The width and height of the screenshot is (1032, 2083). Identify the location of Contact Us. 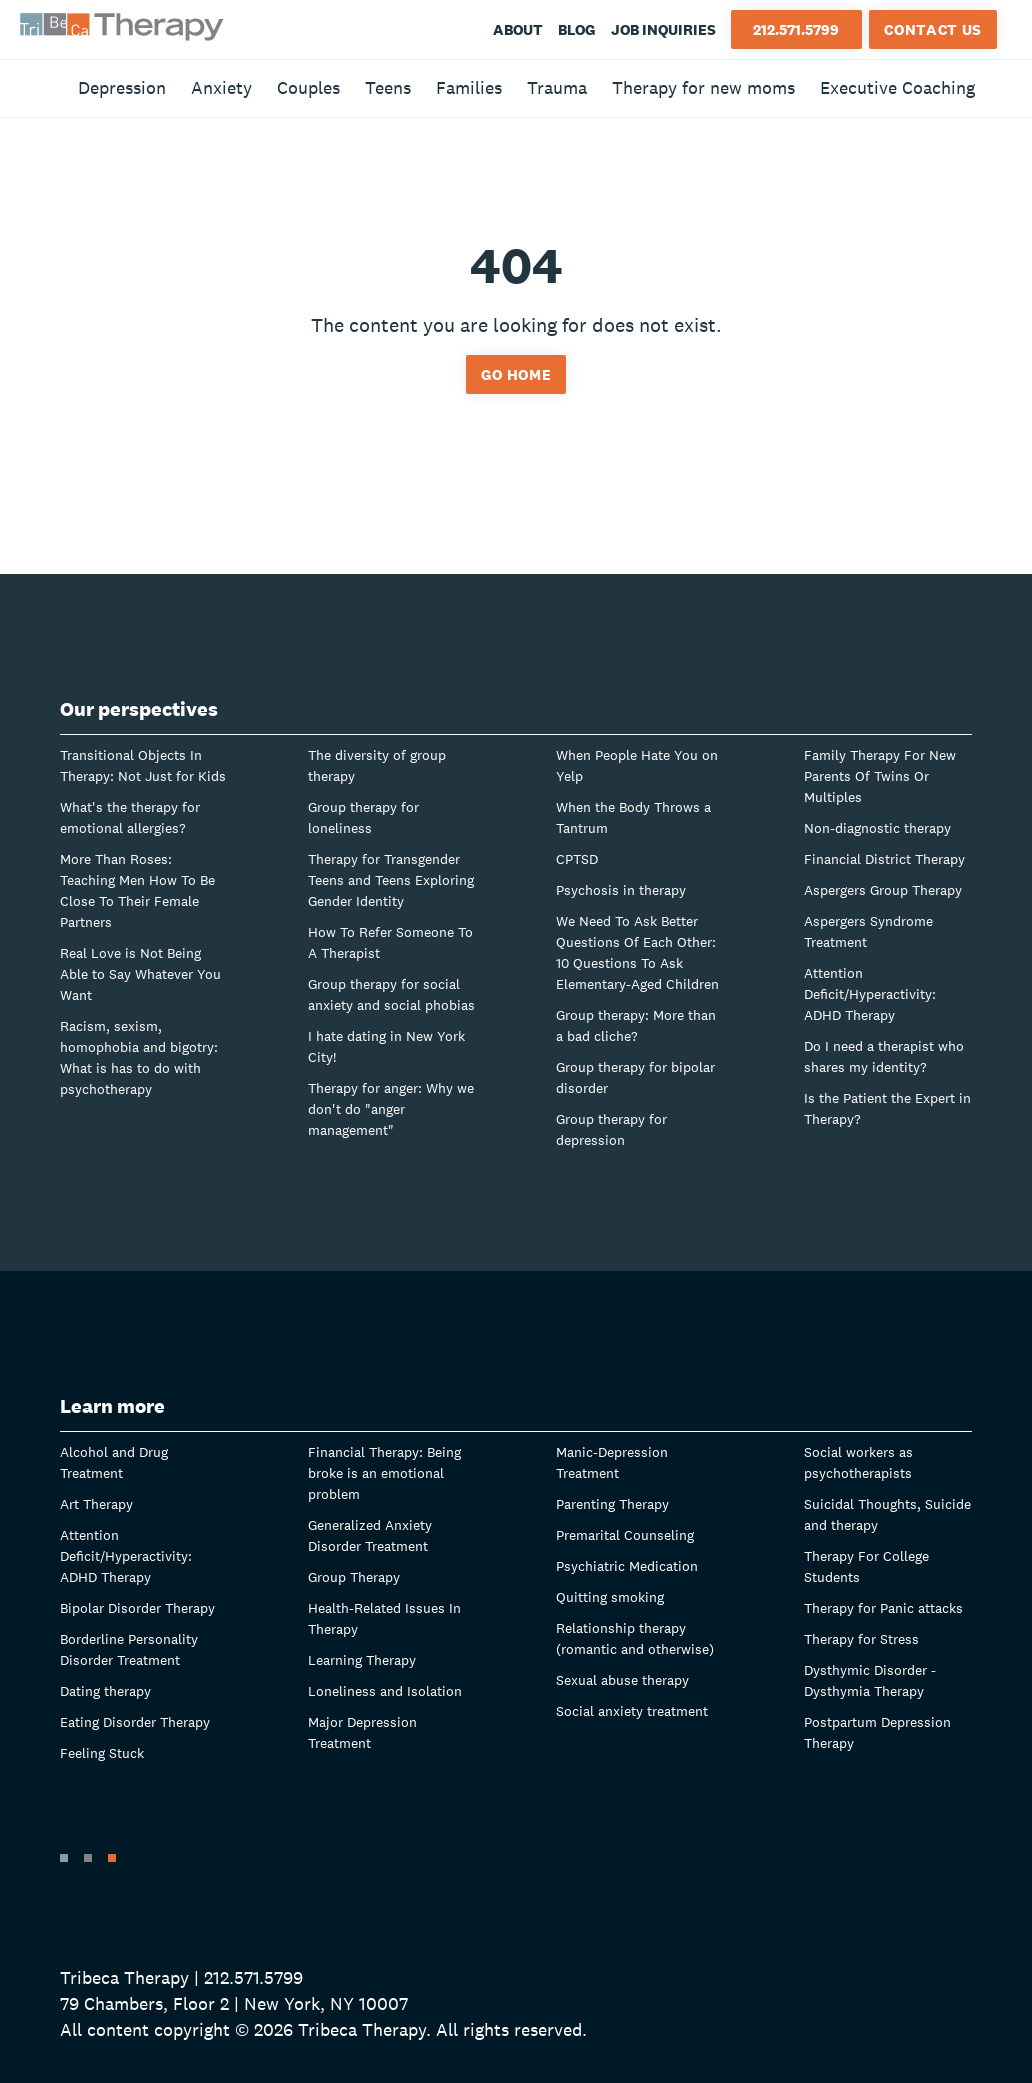
(933, 29).